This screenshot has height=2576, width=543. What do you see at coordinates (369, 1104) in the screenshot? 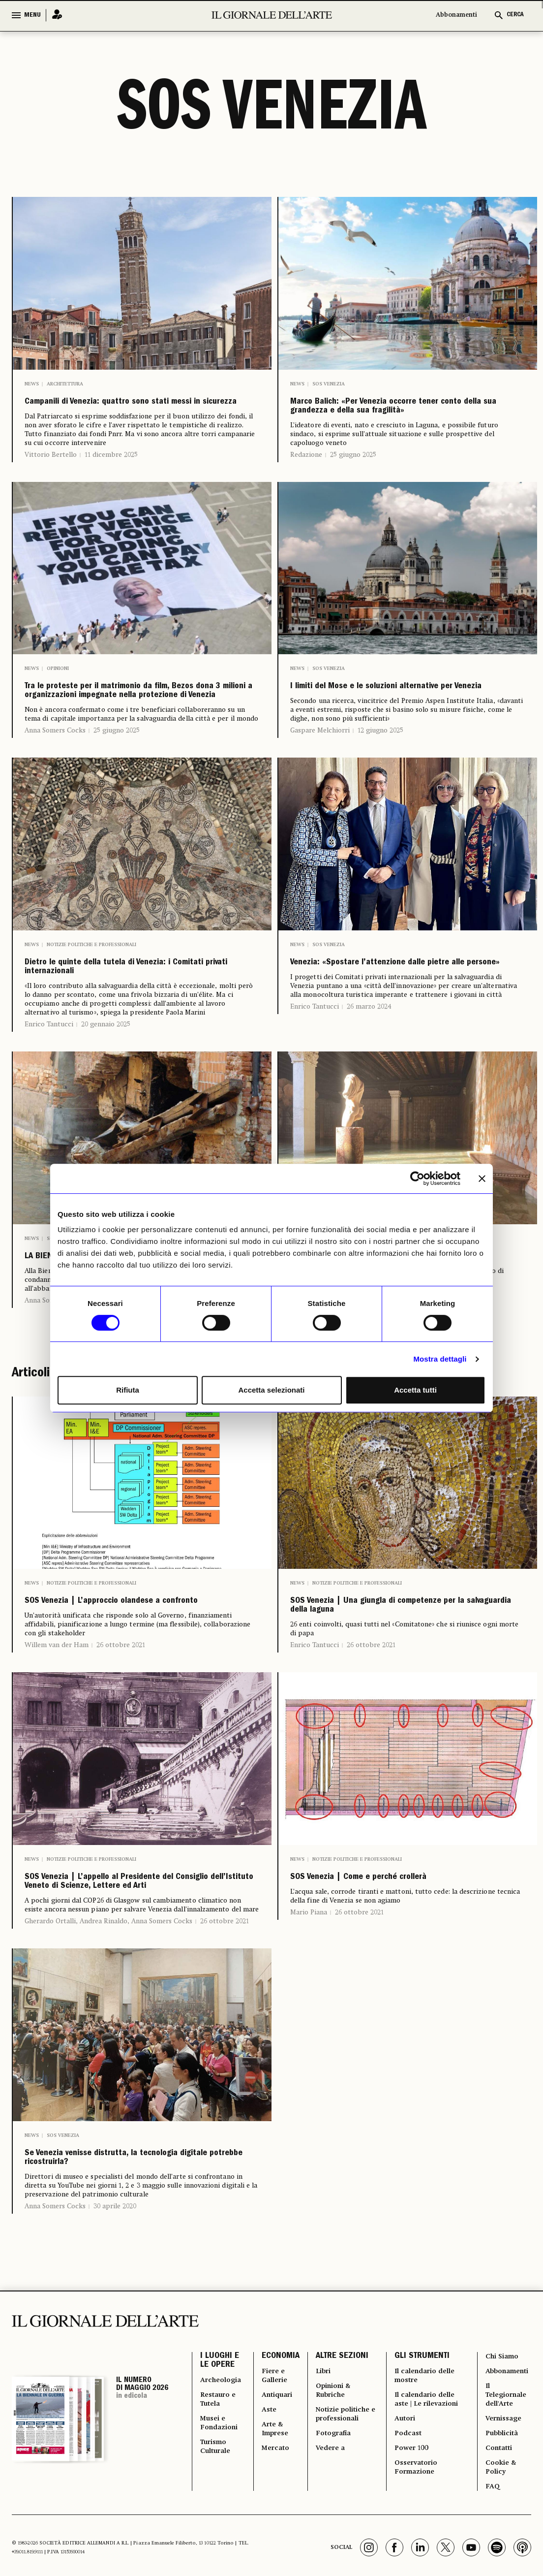
I see `26 marzo 2024` at bounding box center [369, 1104].